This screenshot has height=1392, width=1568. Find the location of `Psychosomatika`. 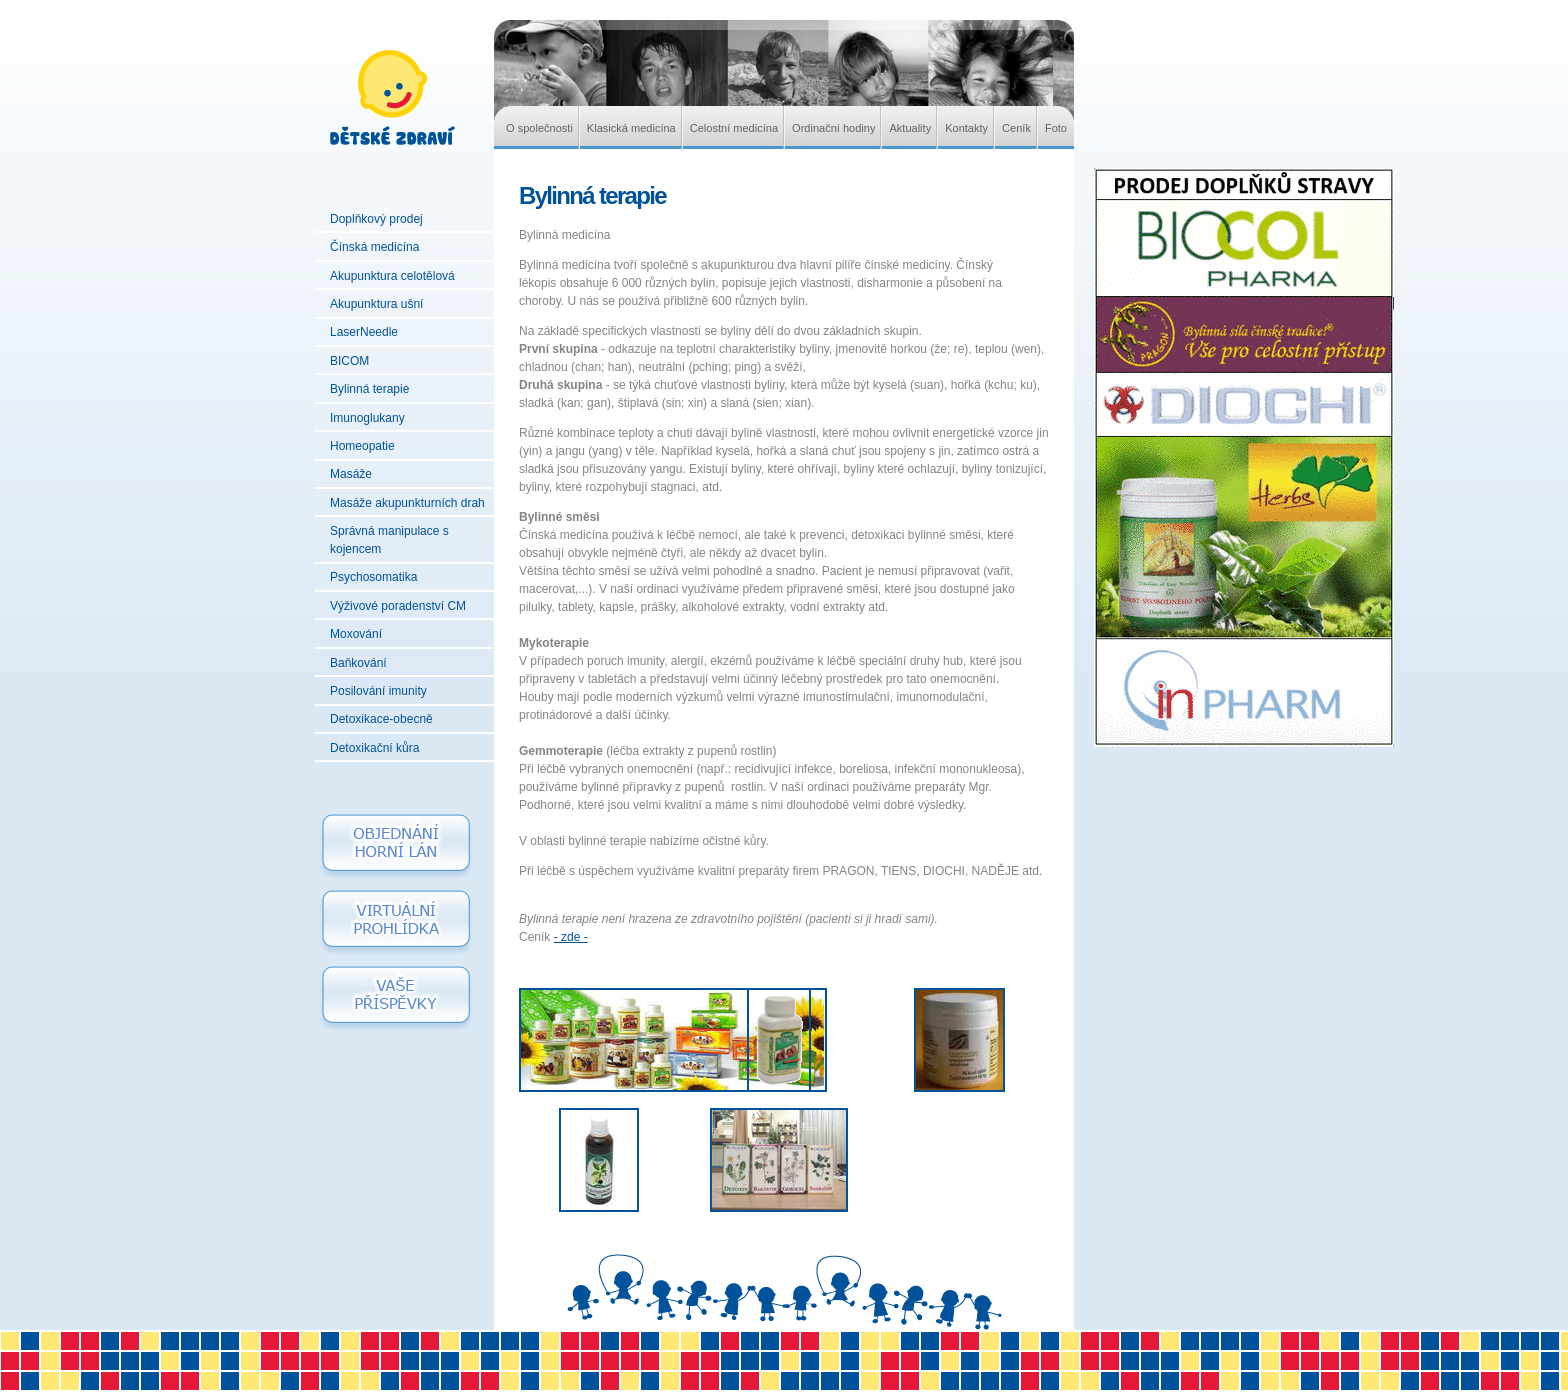

Psychosomatika is located at coordinates (373, 577).